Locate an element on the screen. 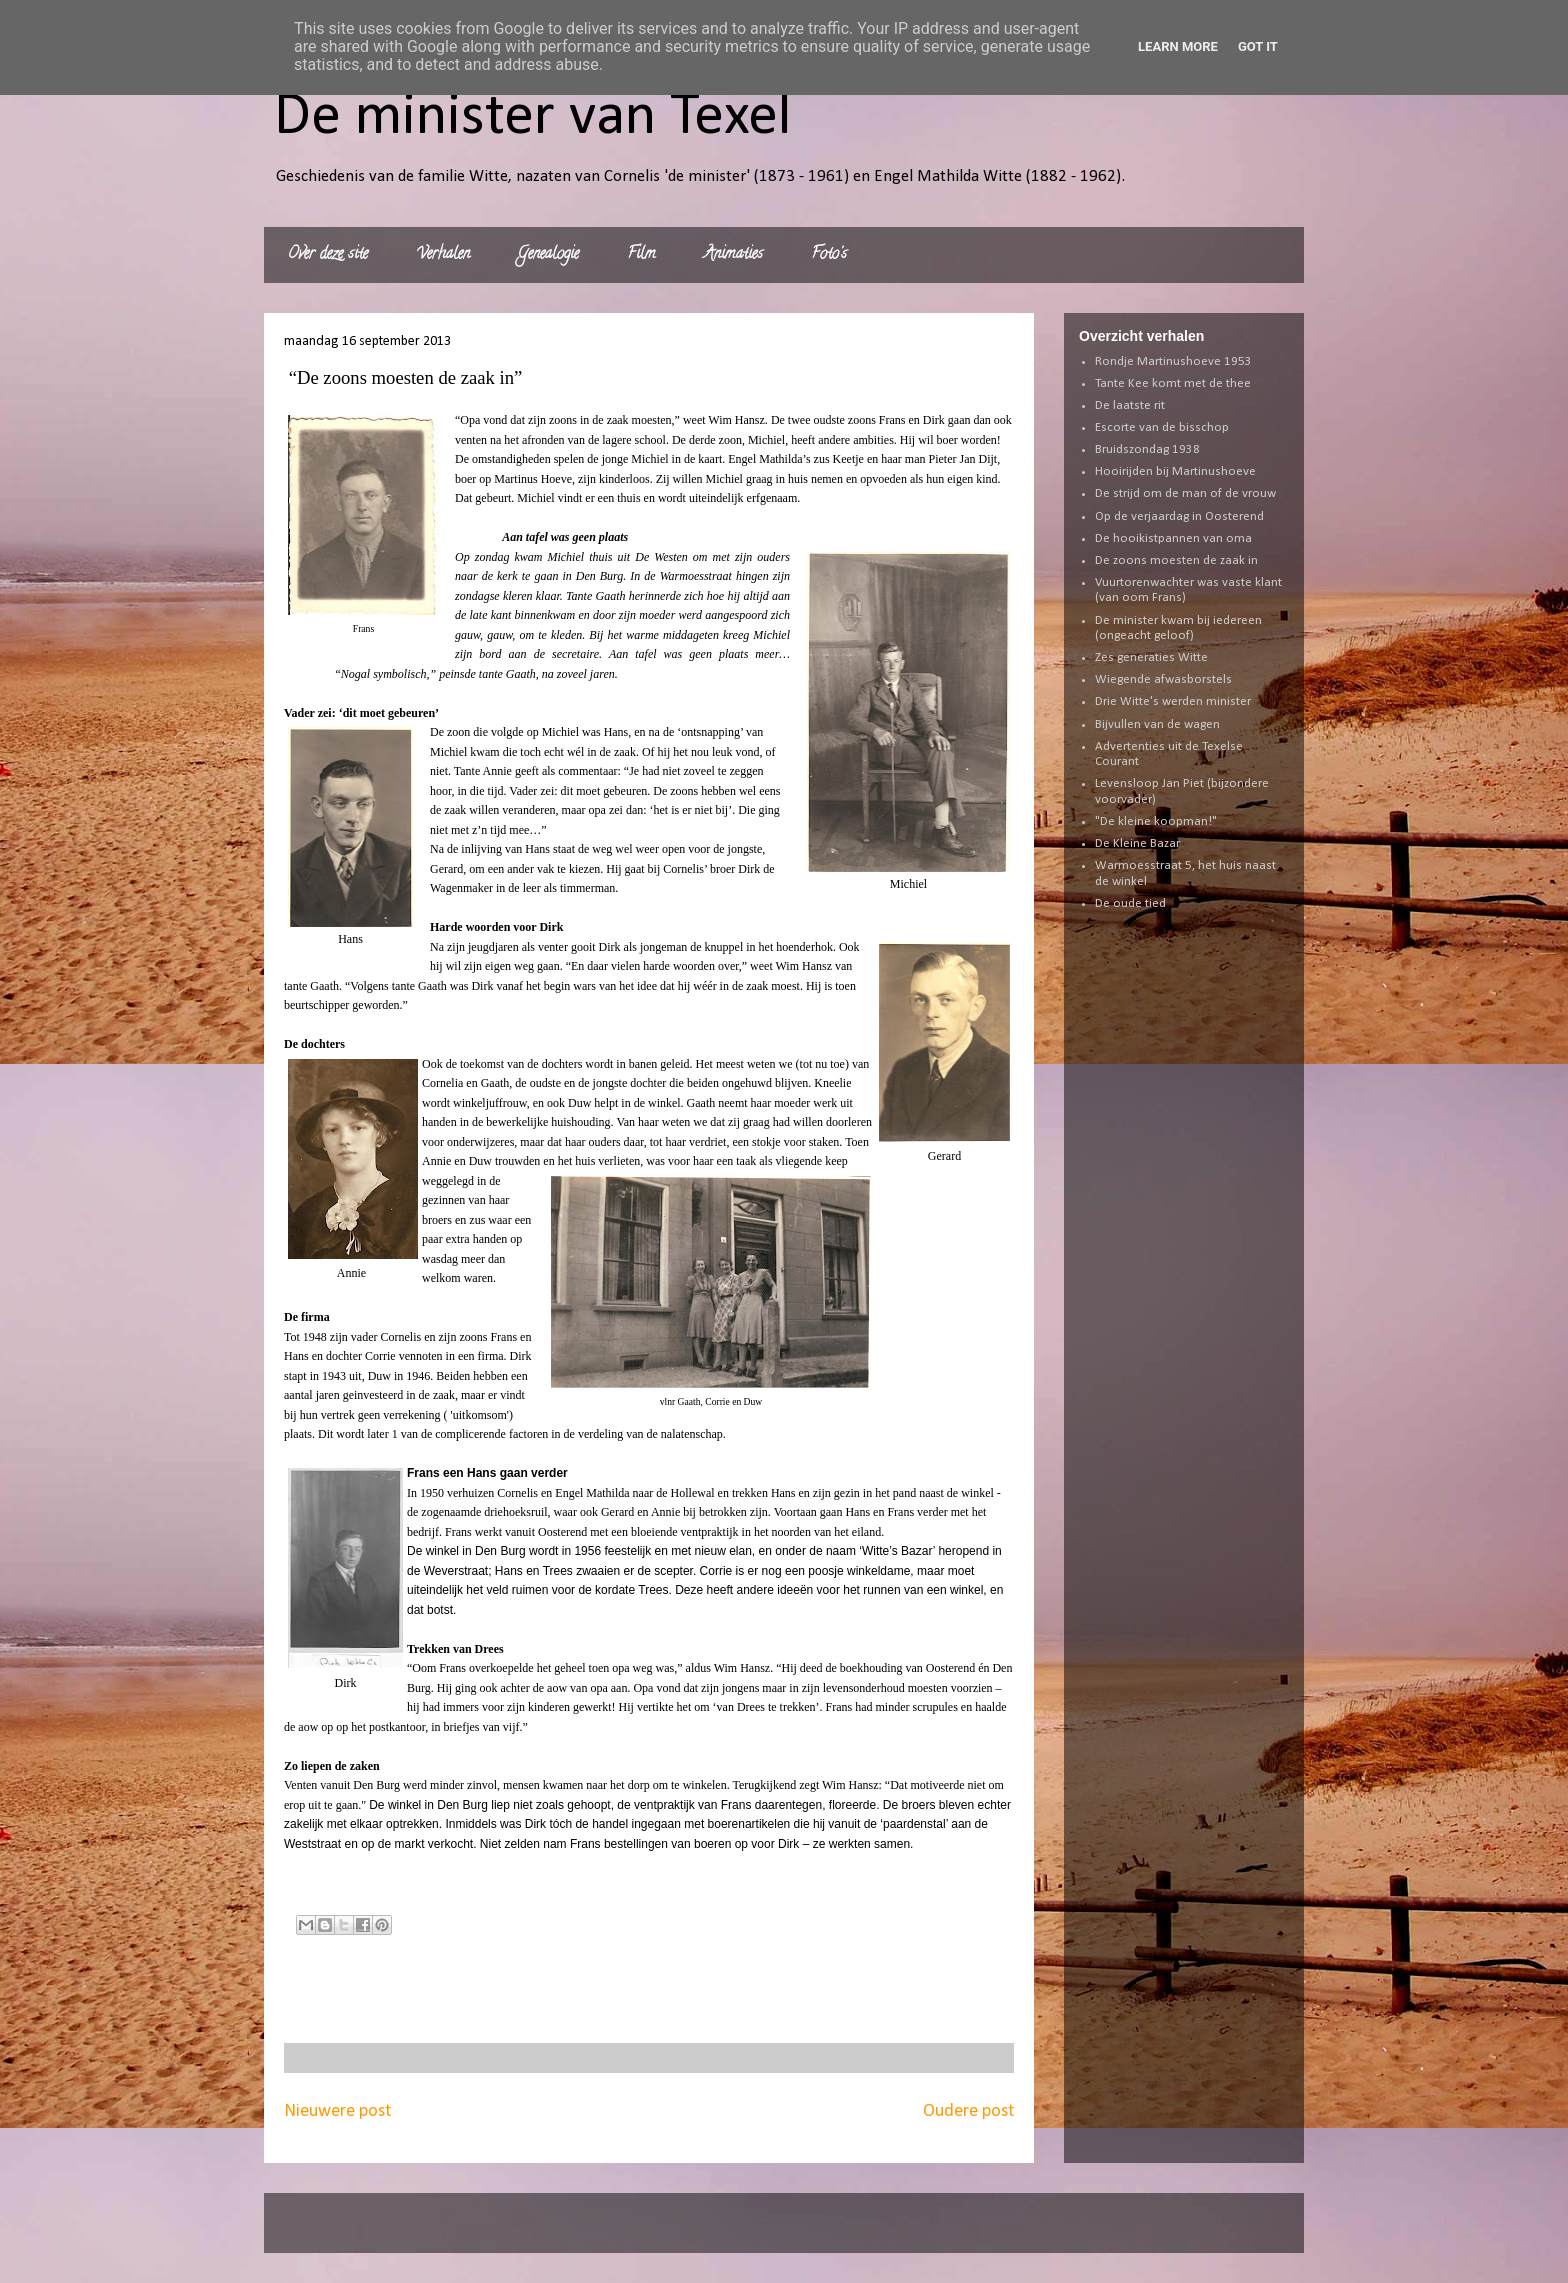  De strijd om de man of de vrouw is located at coordinates (1185, 493).